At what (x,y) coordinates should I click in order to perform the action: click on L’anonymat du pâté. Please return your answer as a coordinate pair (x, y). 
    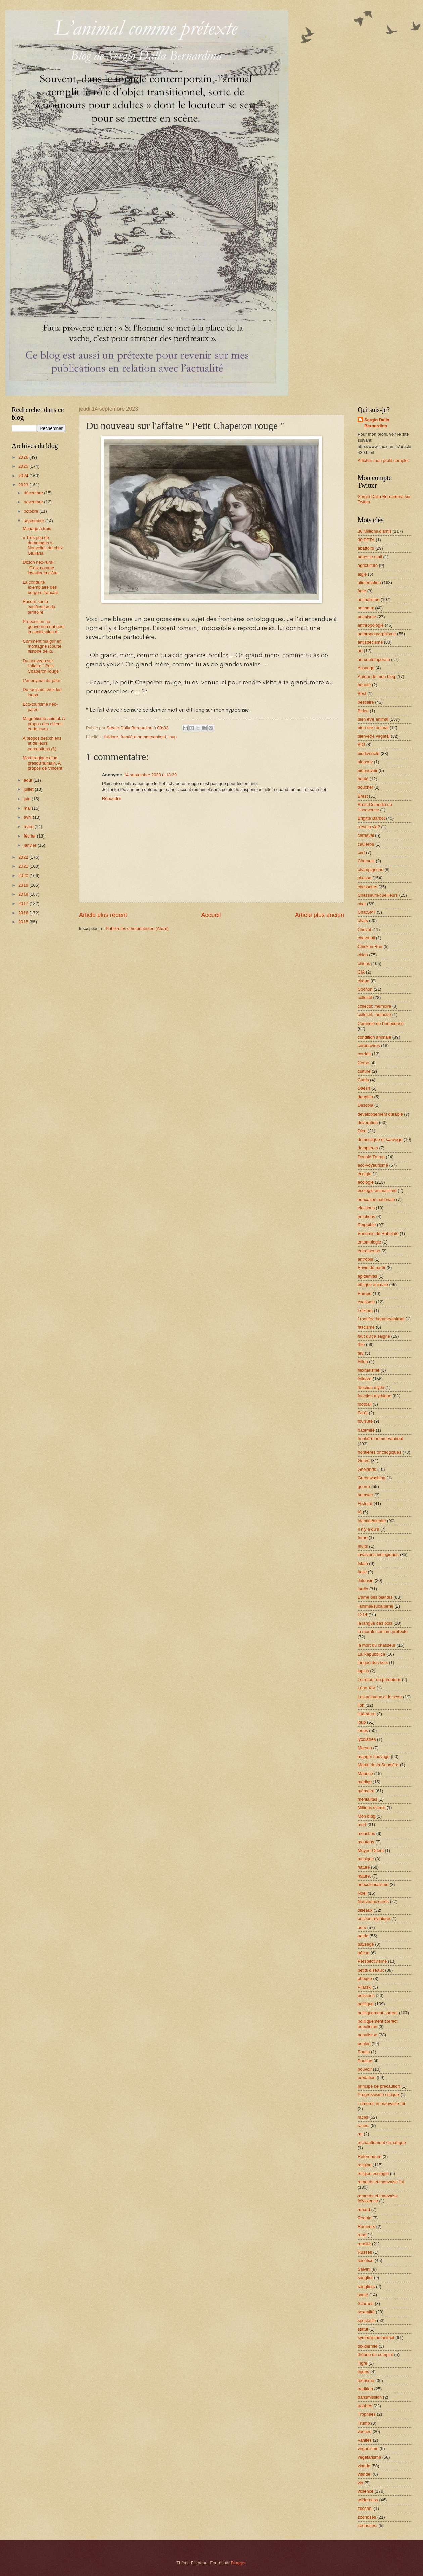
    Looking at the image, I should click on (41, 680).